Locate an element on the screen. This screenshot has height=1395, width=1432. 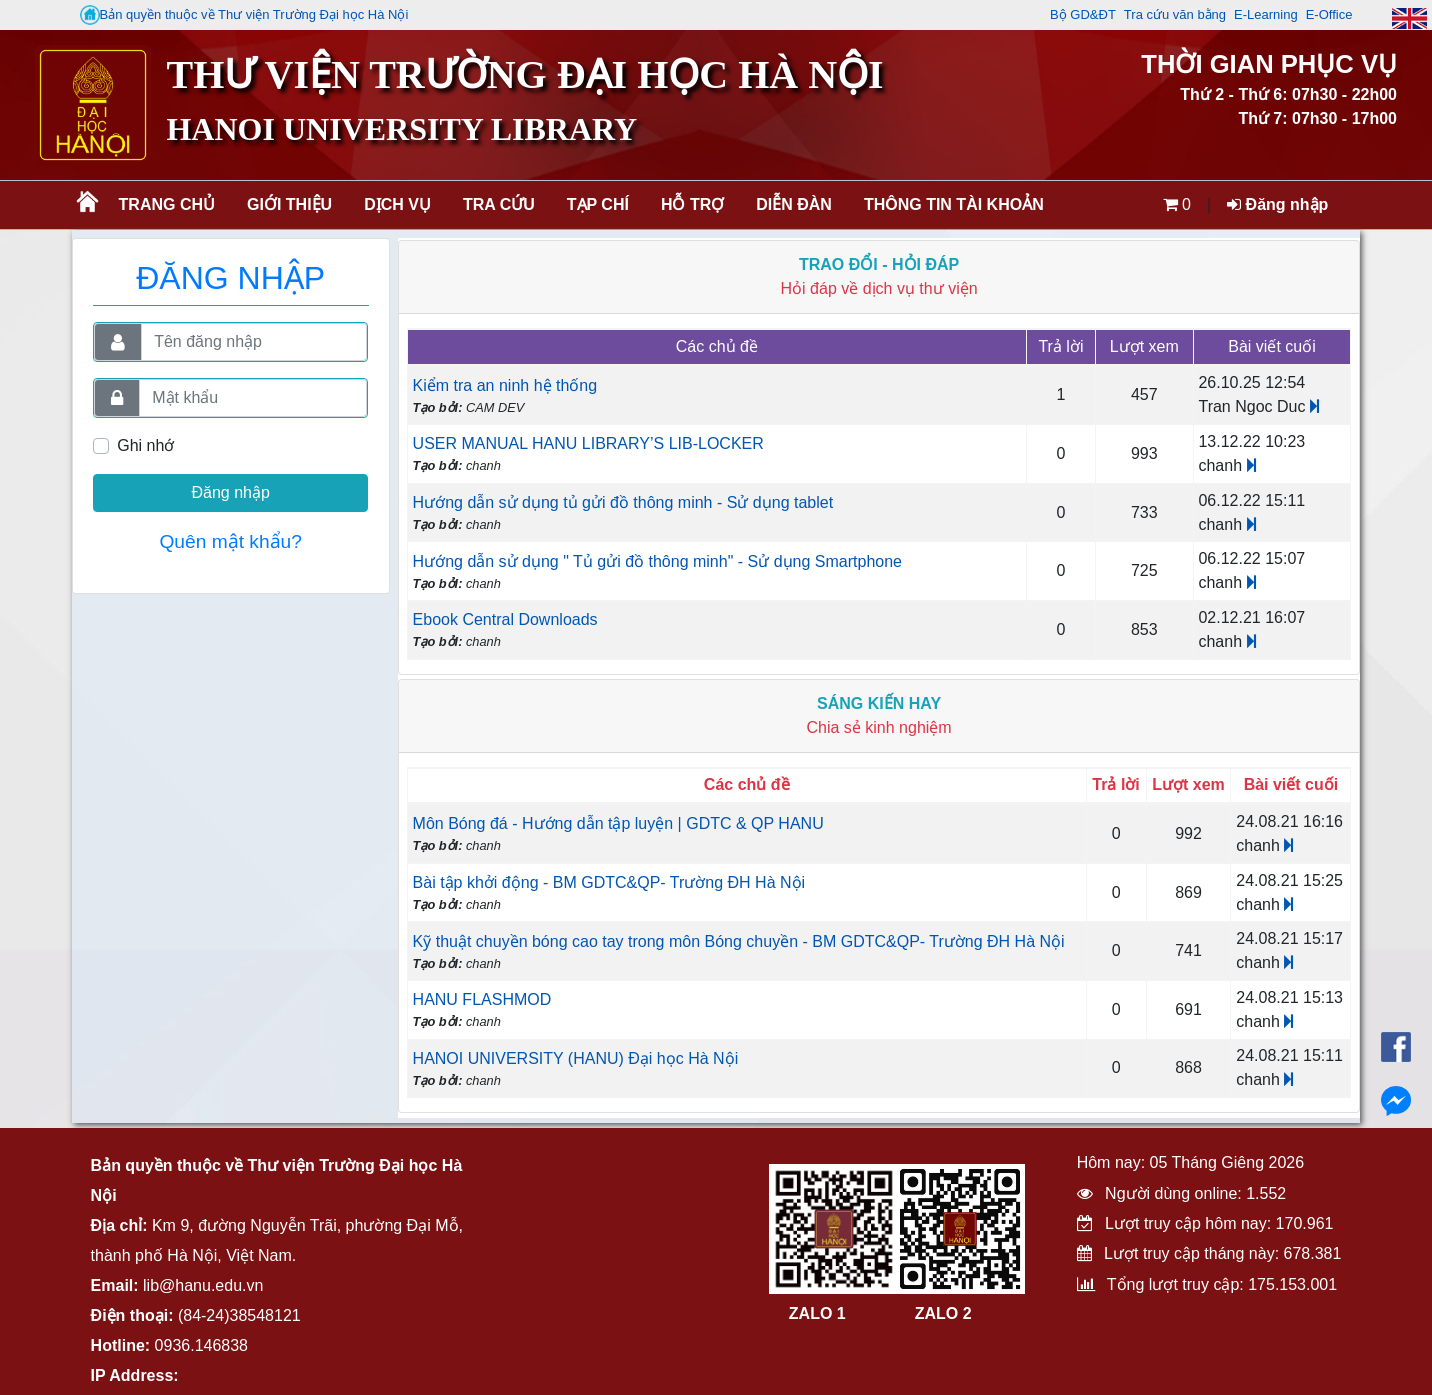
Ghi nhớ is located at coordinates (145, 445).